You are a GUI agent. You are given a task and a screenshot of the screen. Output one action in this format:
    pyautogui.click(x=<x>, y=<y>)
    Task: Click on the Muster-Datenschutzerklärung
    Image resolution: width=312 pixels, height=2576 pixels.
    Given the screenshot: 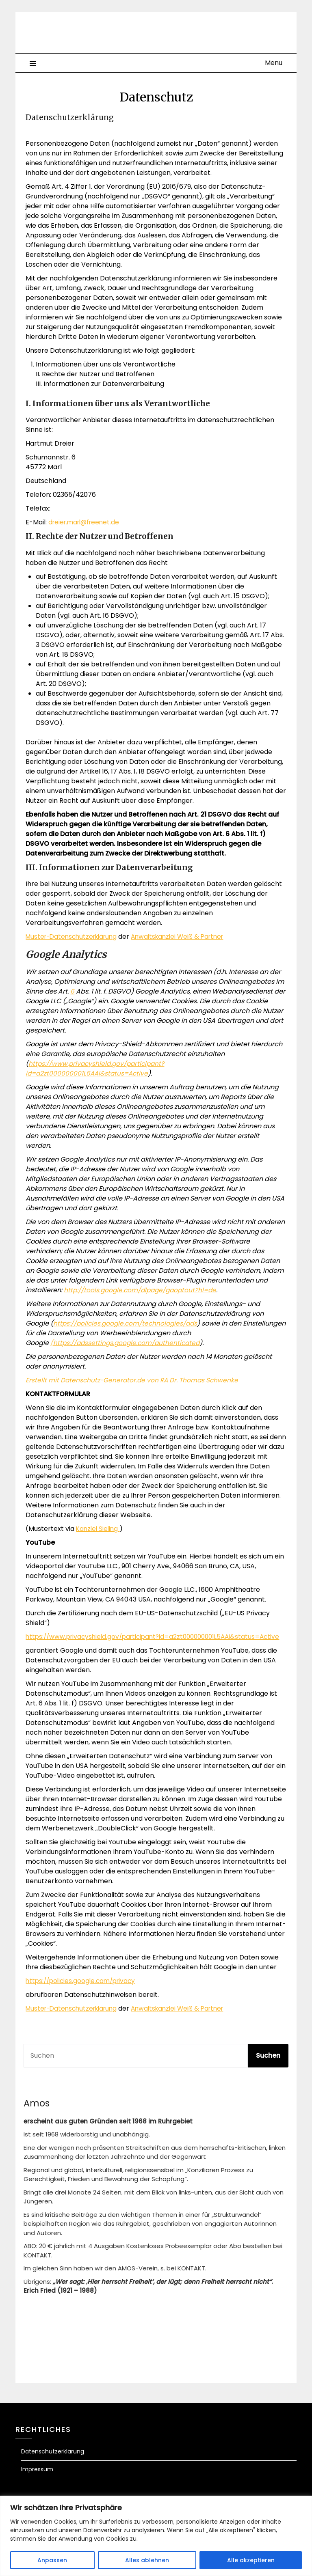 What is the action you would take?
    pyautogui.click(x=75, y=936)
    